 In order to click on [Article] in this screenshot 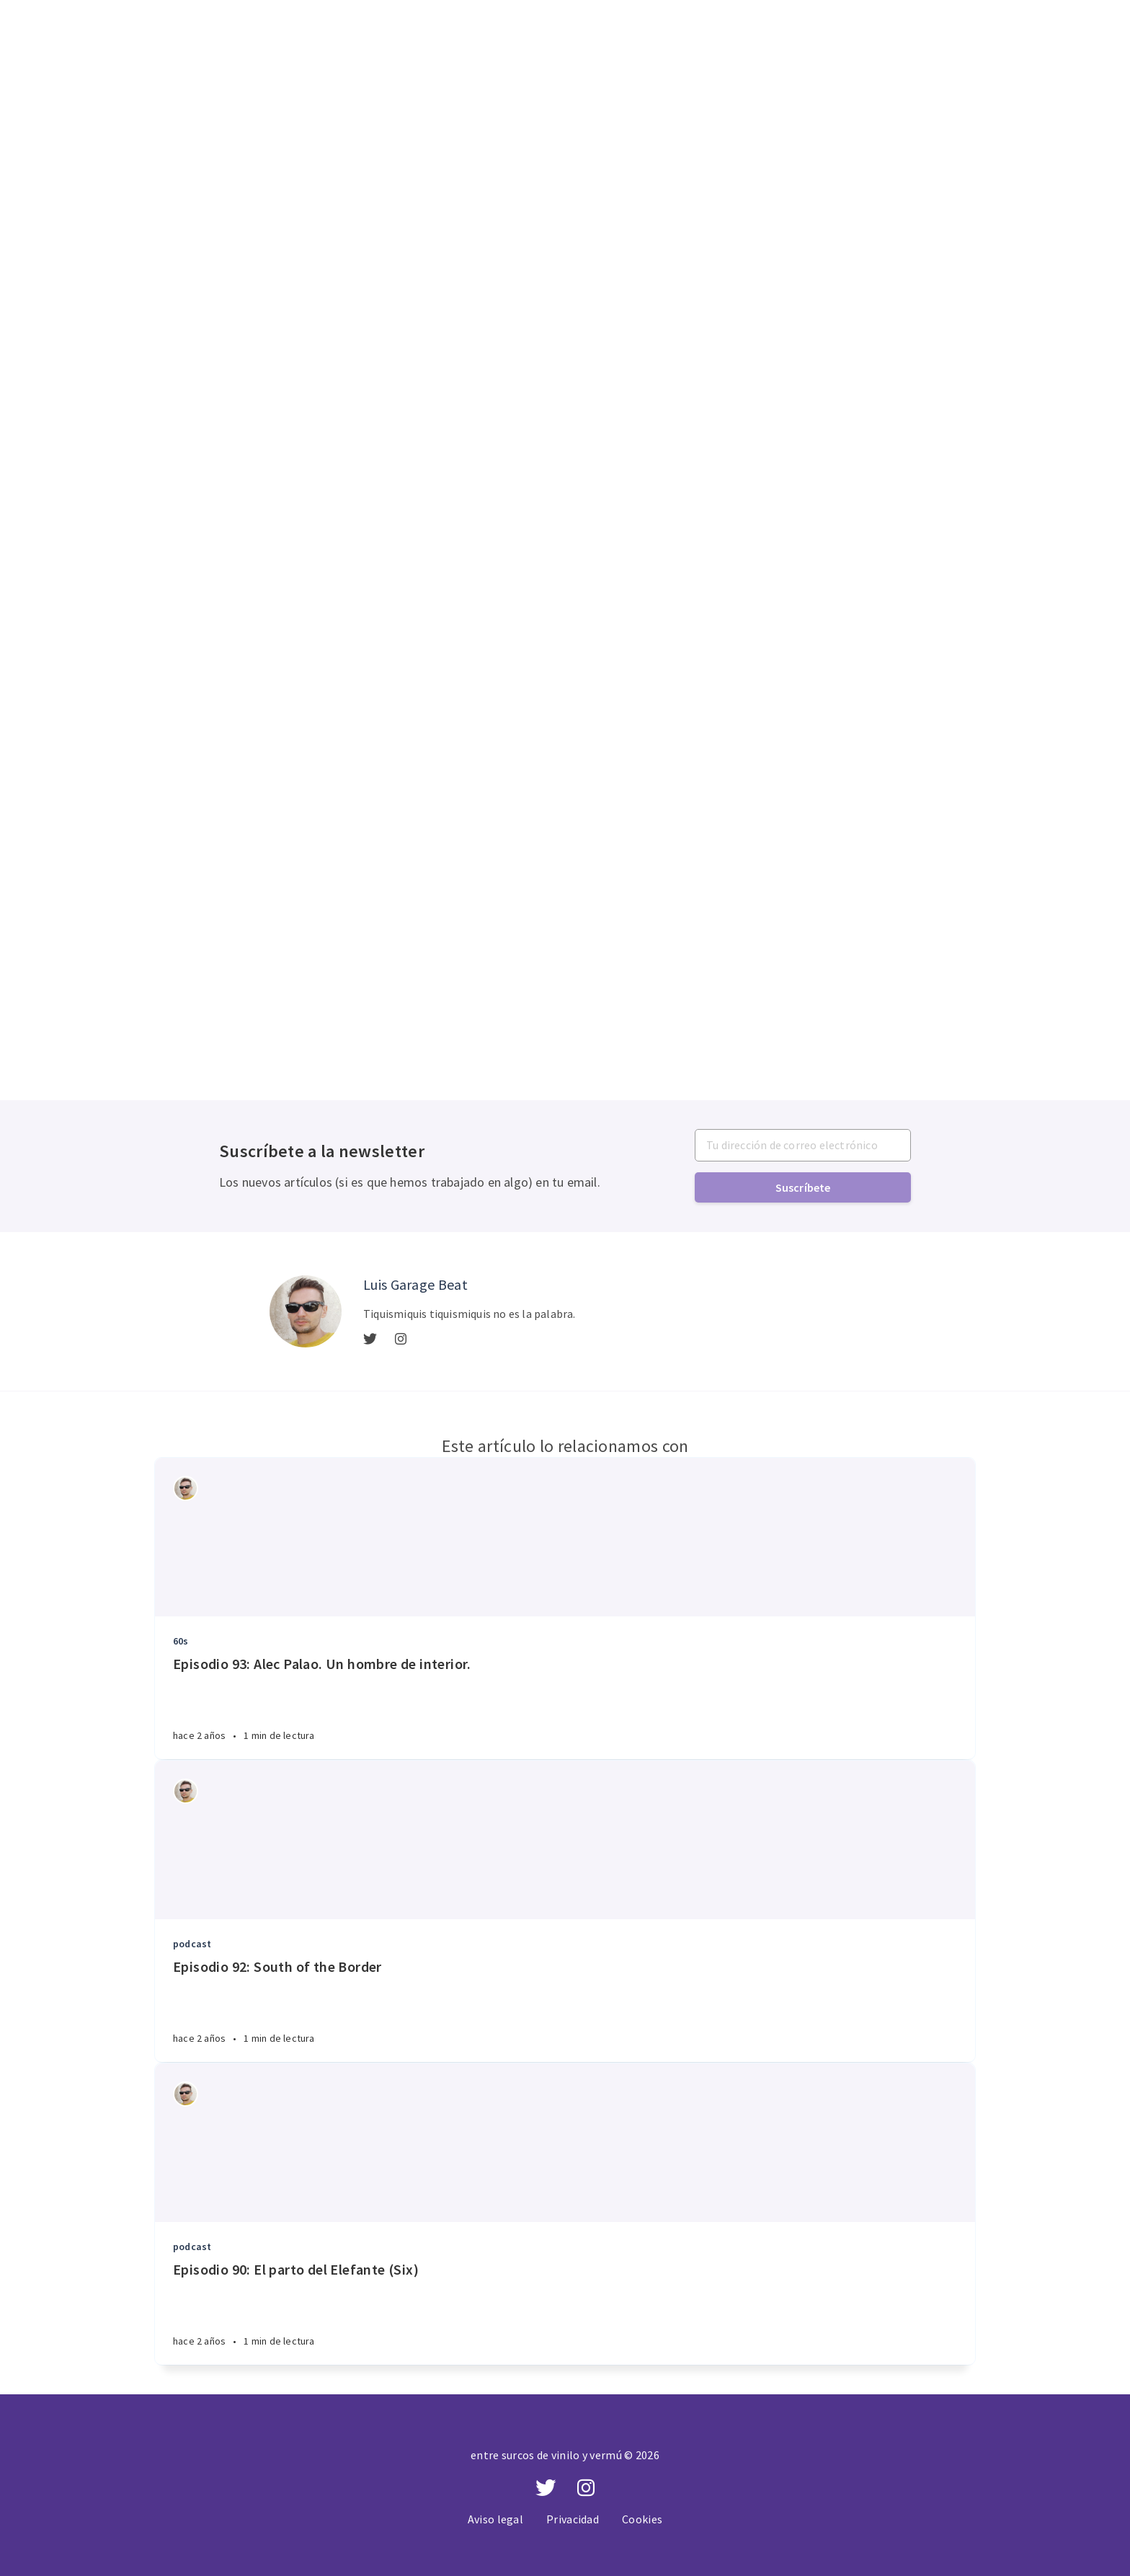, I will do `click(565, 1537)`.